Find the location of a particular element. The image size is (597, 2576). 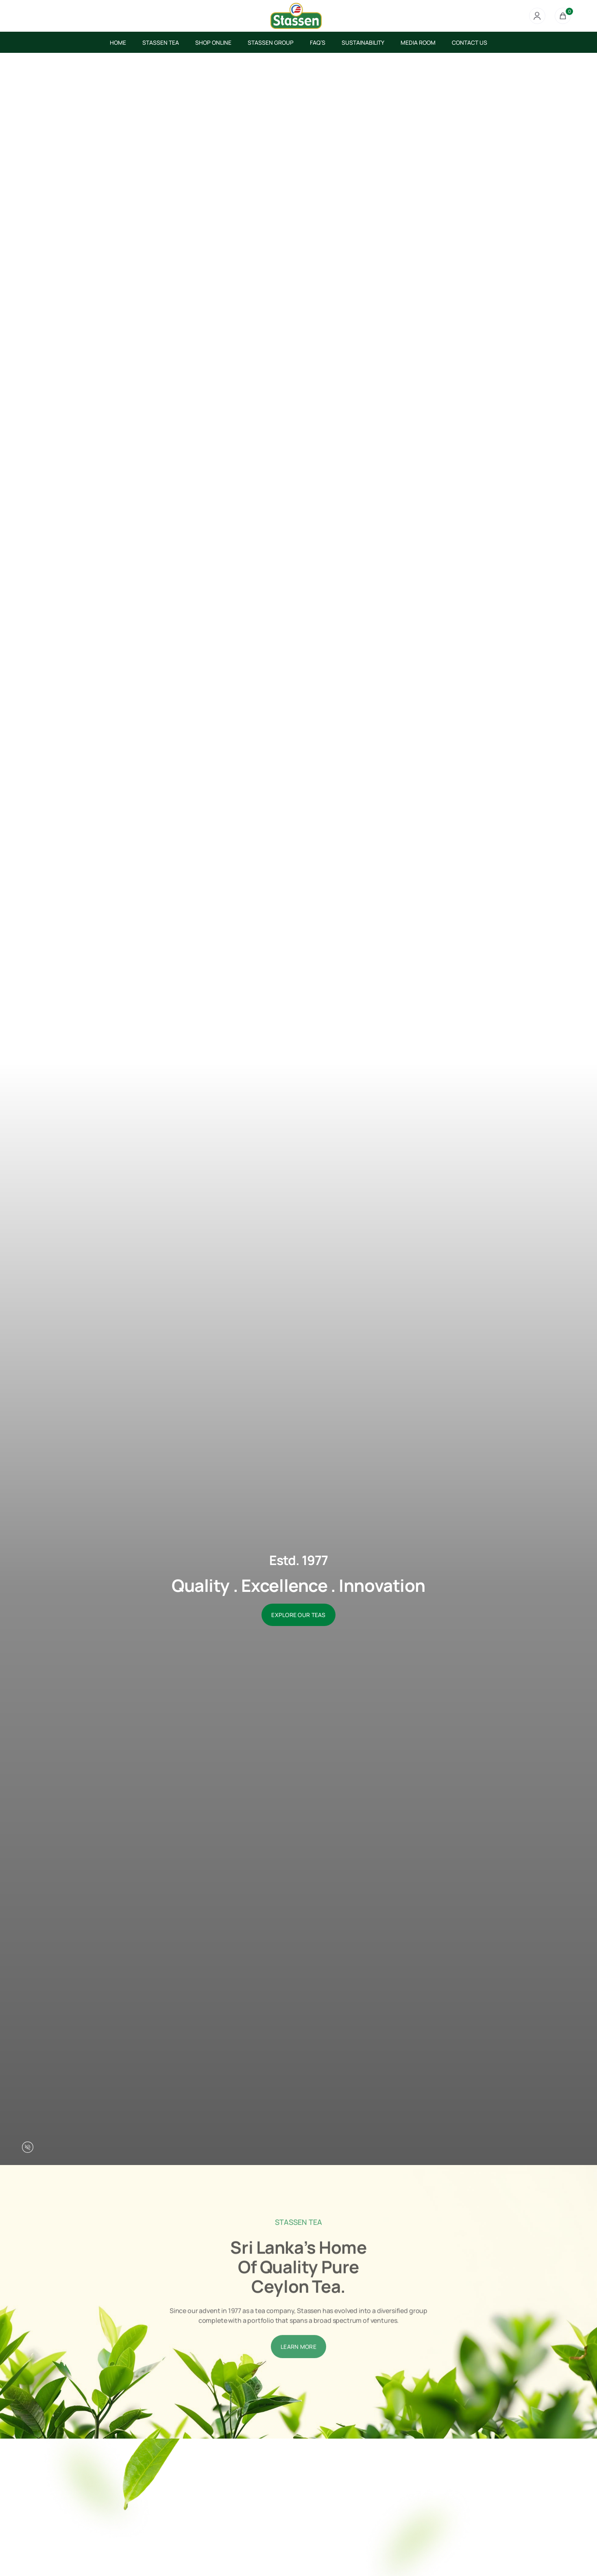

LEARN MORE is located at coordinates (298, 2376).